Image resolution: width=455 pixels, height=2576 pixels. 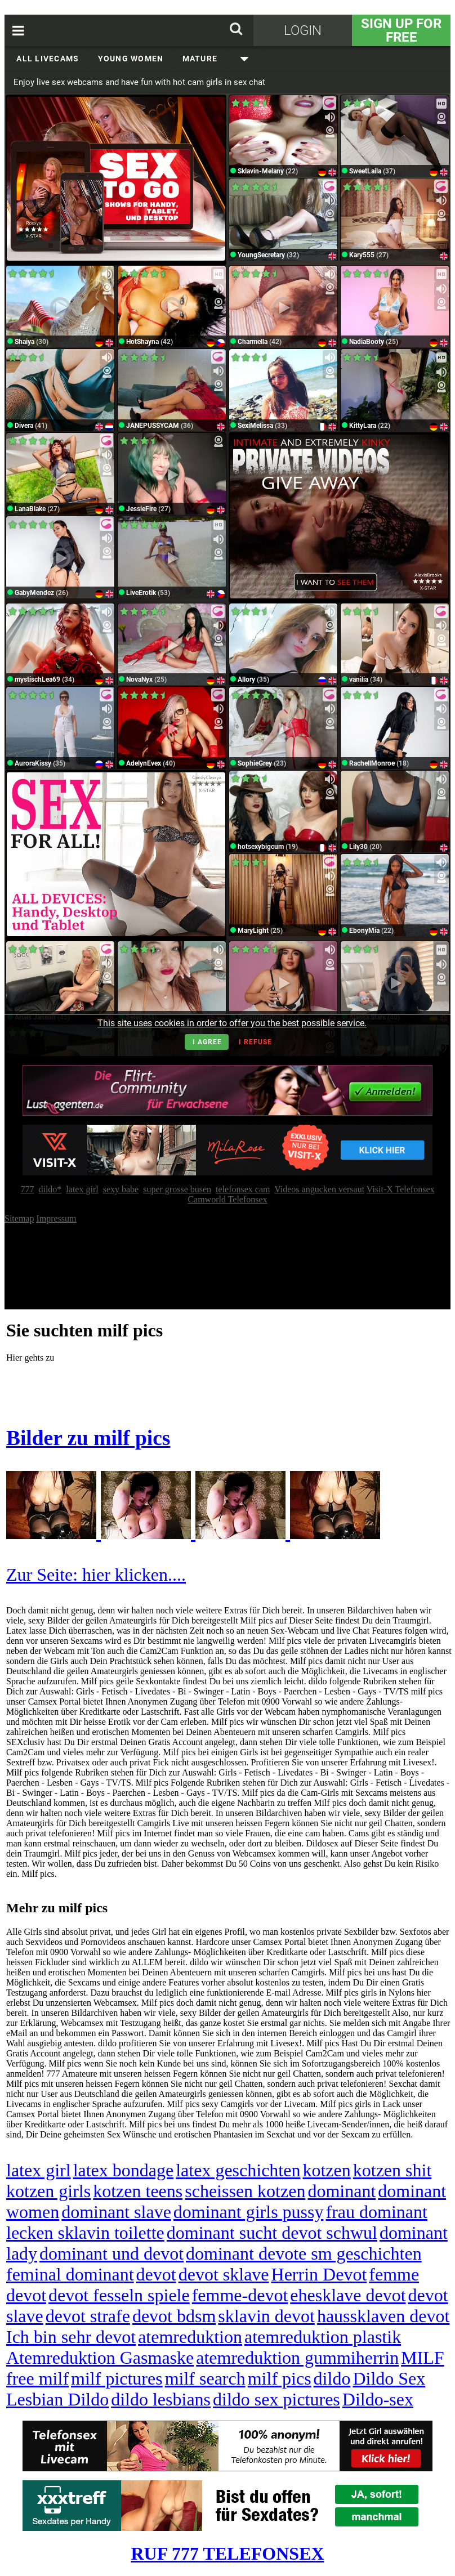 What do you see at coordinates (240, 2295) in the screenshot?
I see `femme-devot` at bounding box center [240, 2295].